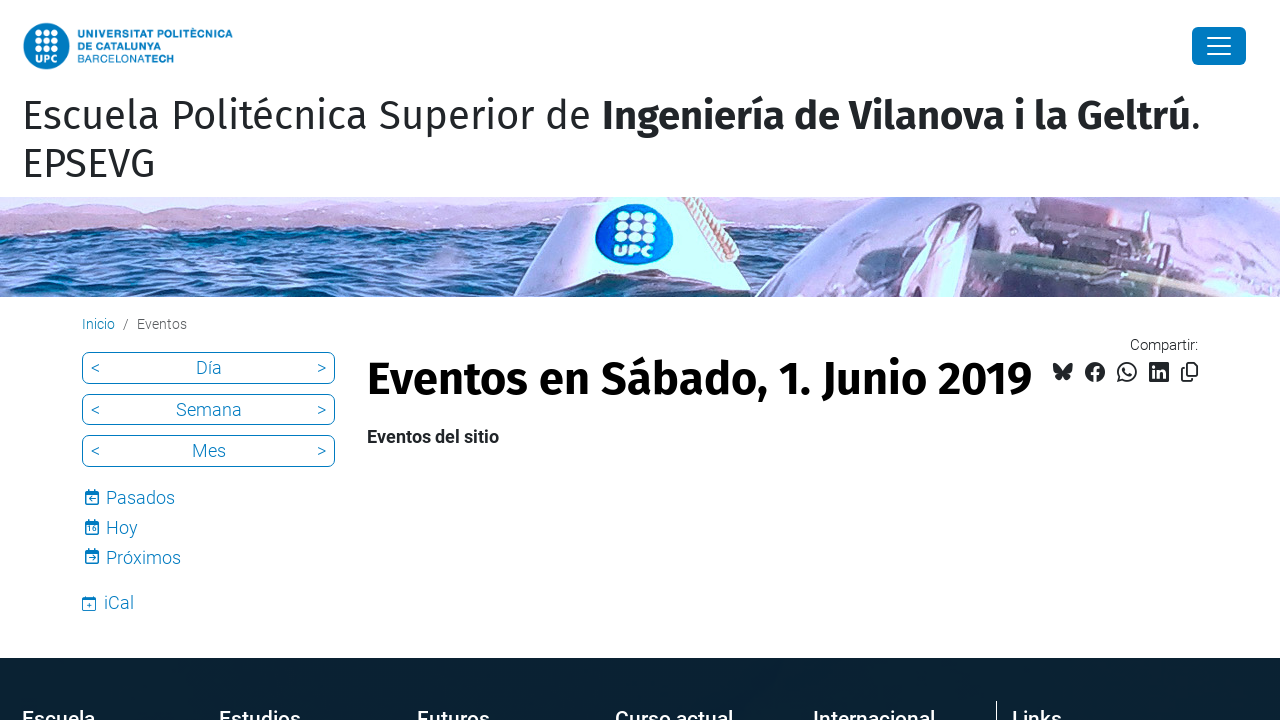  I want to click on Inicio, so click(98, 324).